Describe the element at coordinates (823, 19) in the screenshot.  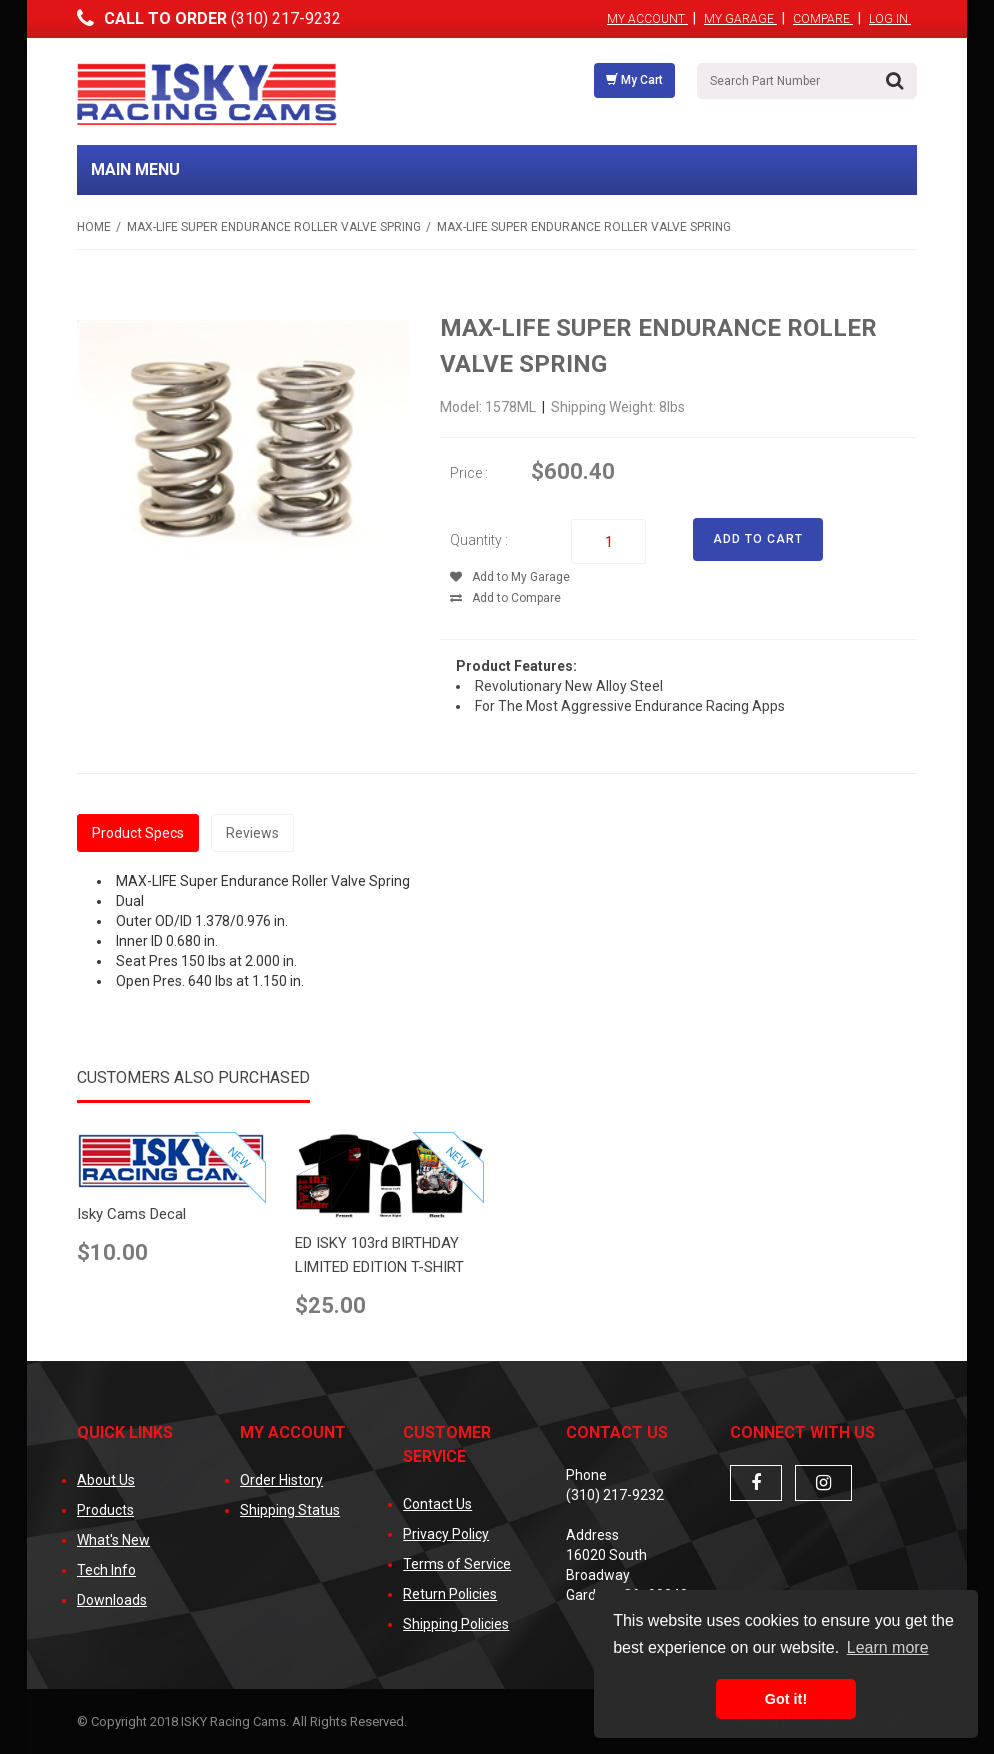
I see `Compare` at that location.